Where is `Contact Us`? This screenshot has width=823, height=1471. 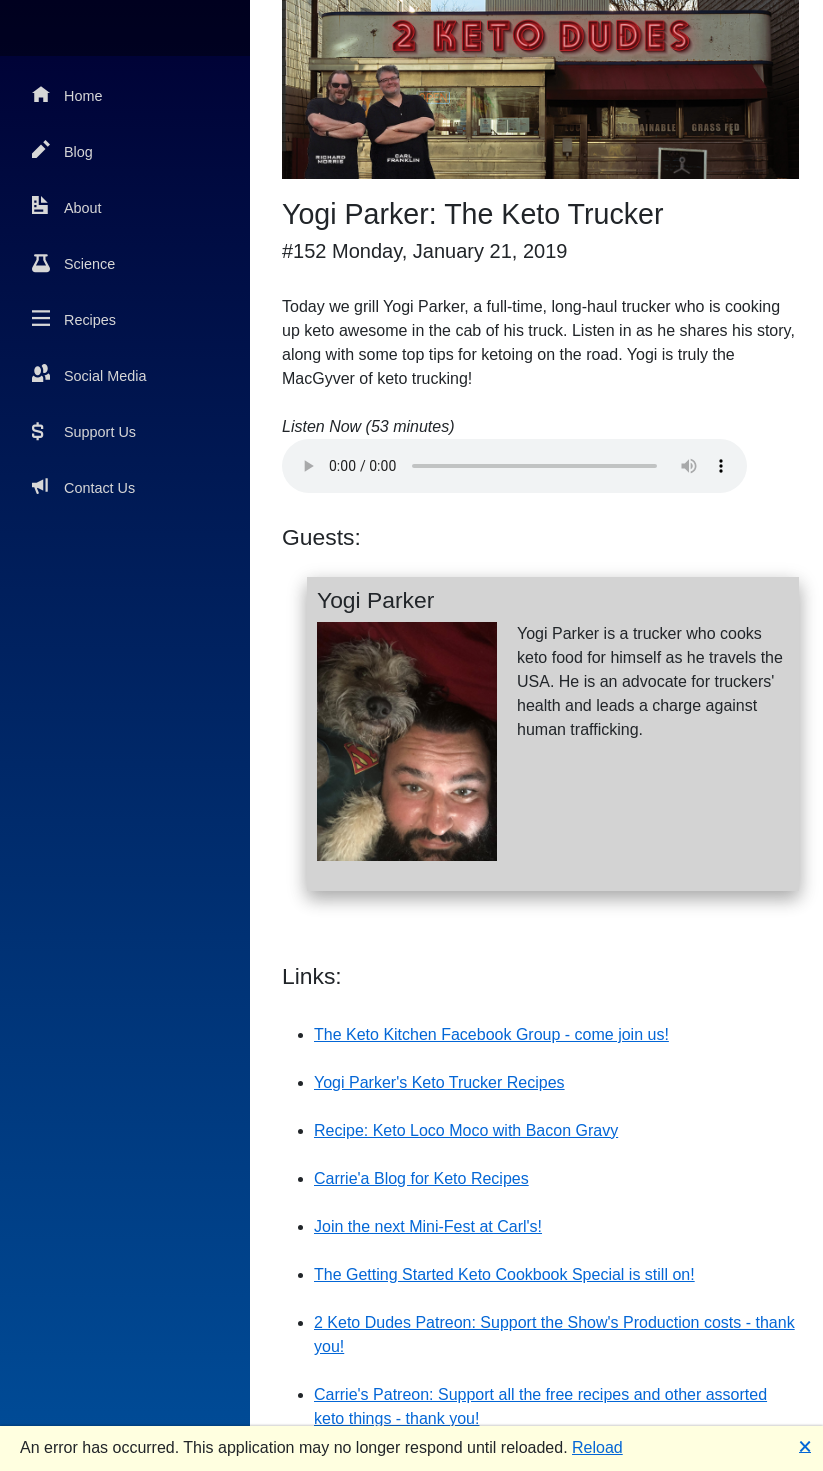
Contact Us is located at coordinates (83, 486).